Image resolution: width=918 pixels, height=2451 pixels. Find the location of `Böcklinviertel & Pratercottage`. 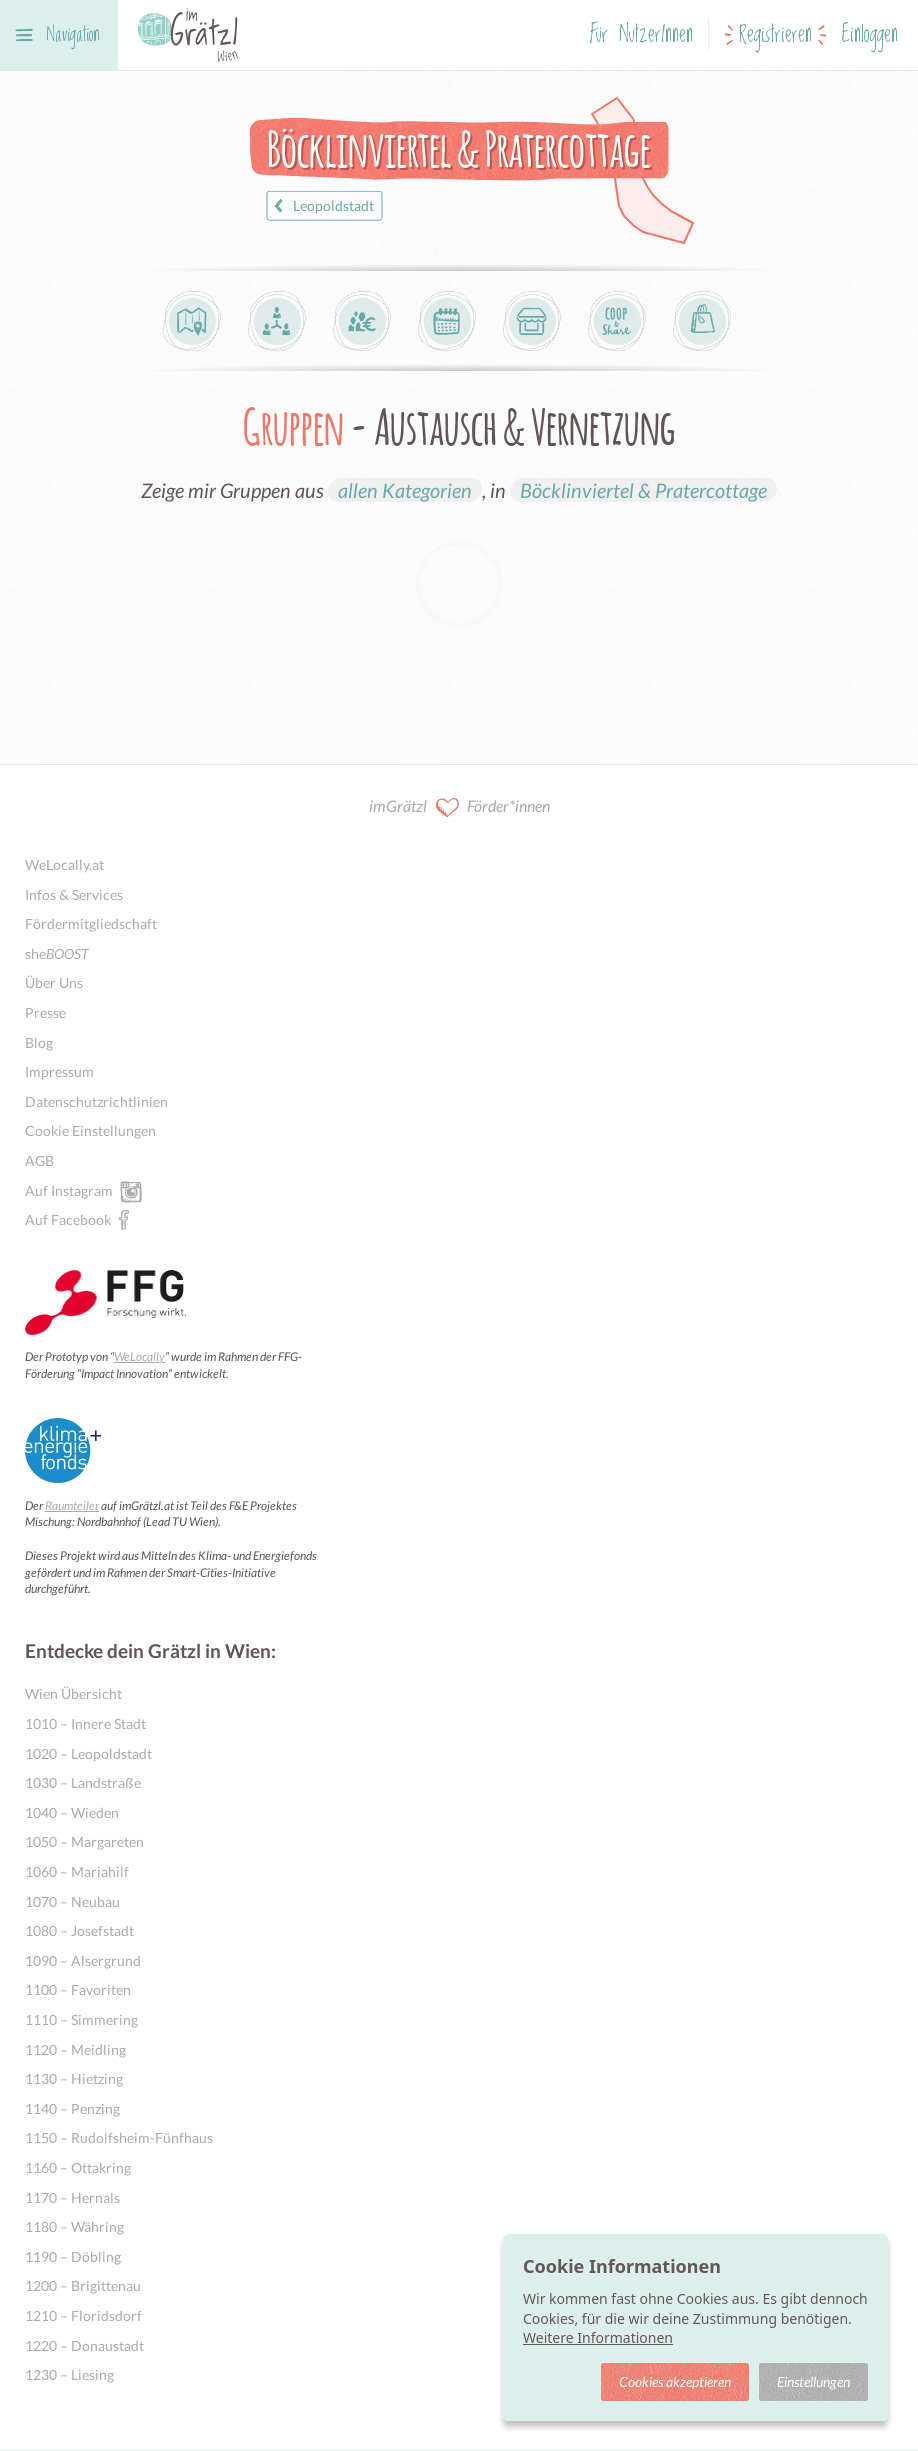

Böcklinviertel & Pratercottage is located at coordinates (643, 490).